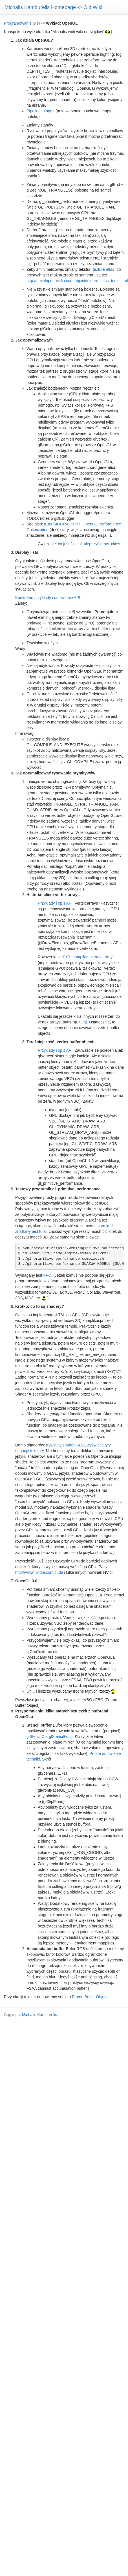 The height and width of the screenshot is (2576, 128). What do you see at coordinates (60, 1736) in the screenshot?
I see `glStencilFunc` at bounding box center [60, 1736].